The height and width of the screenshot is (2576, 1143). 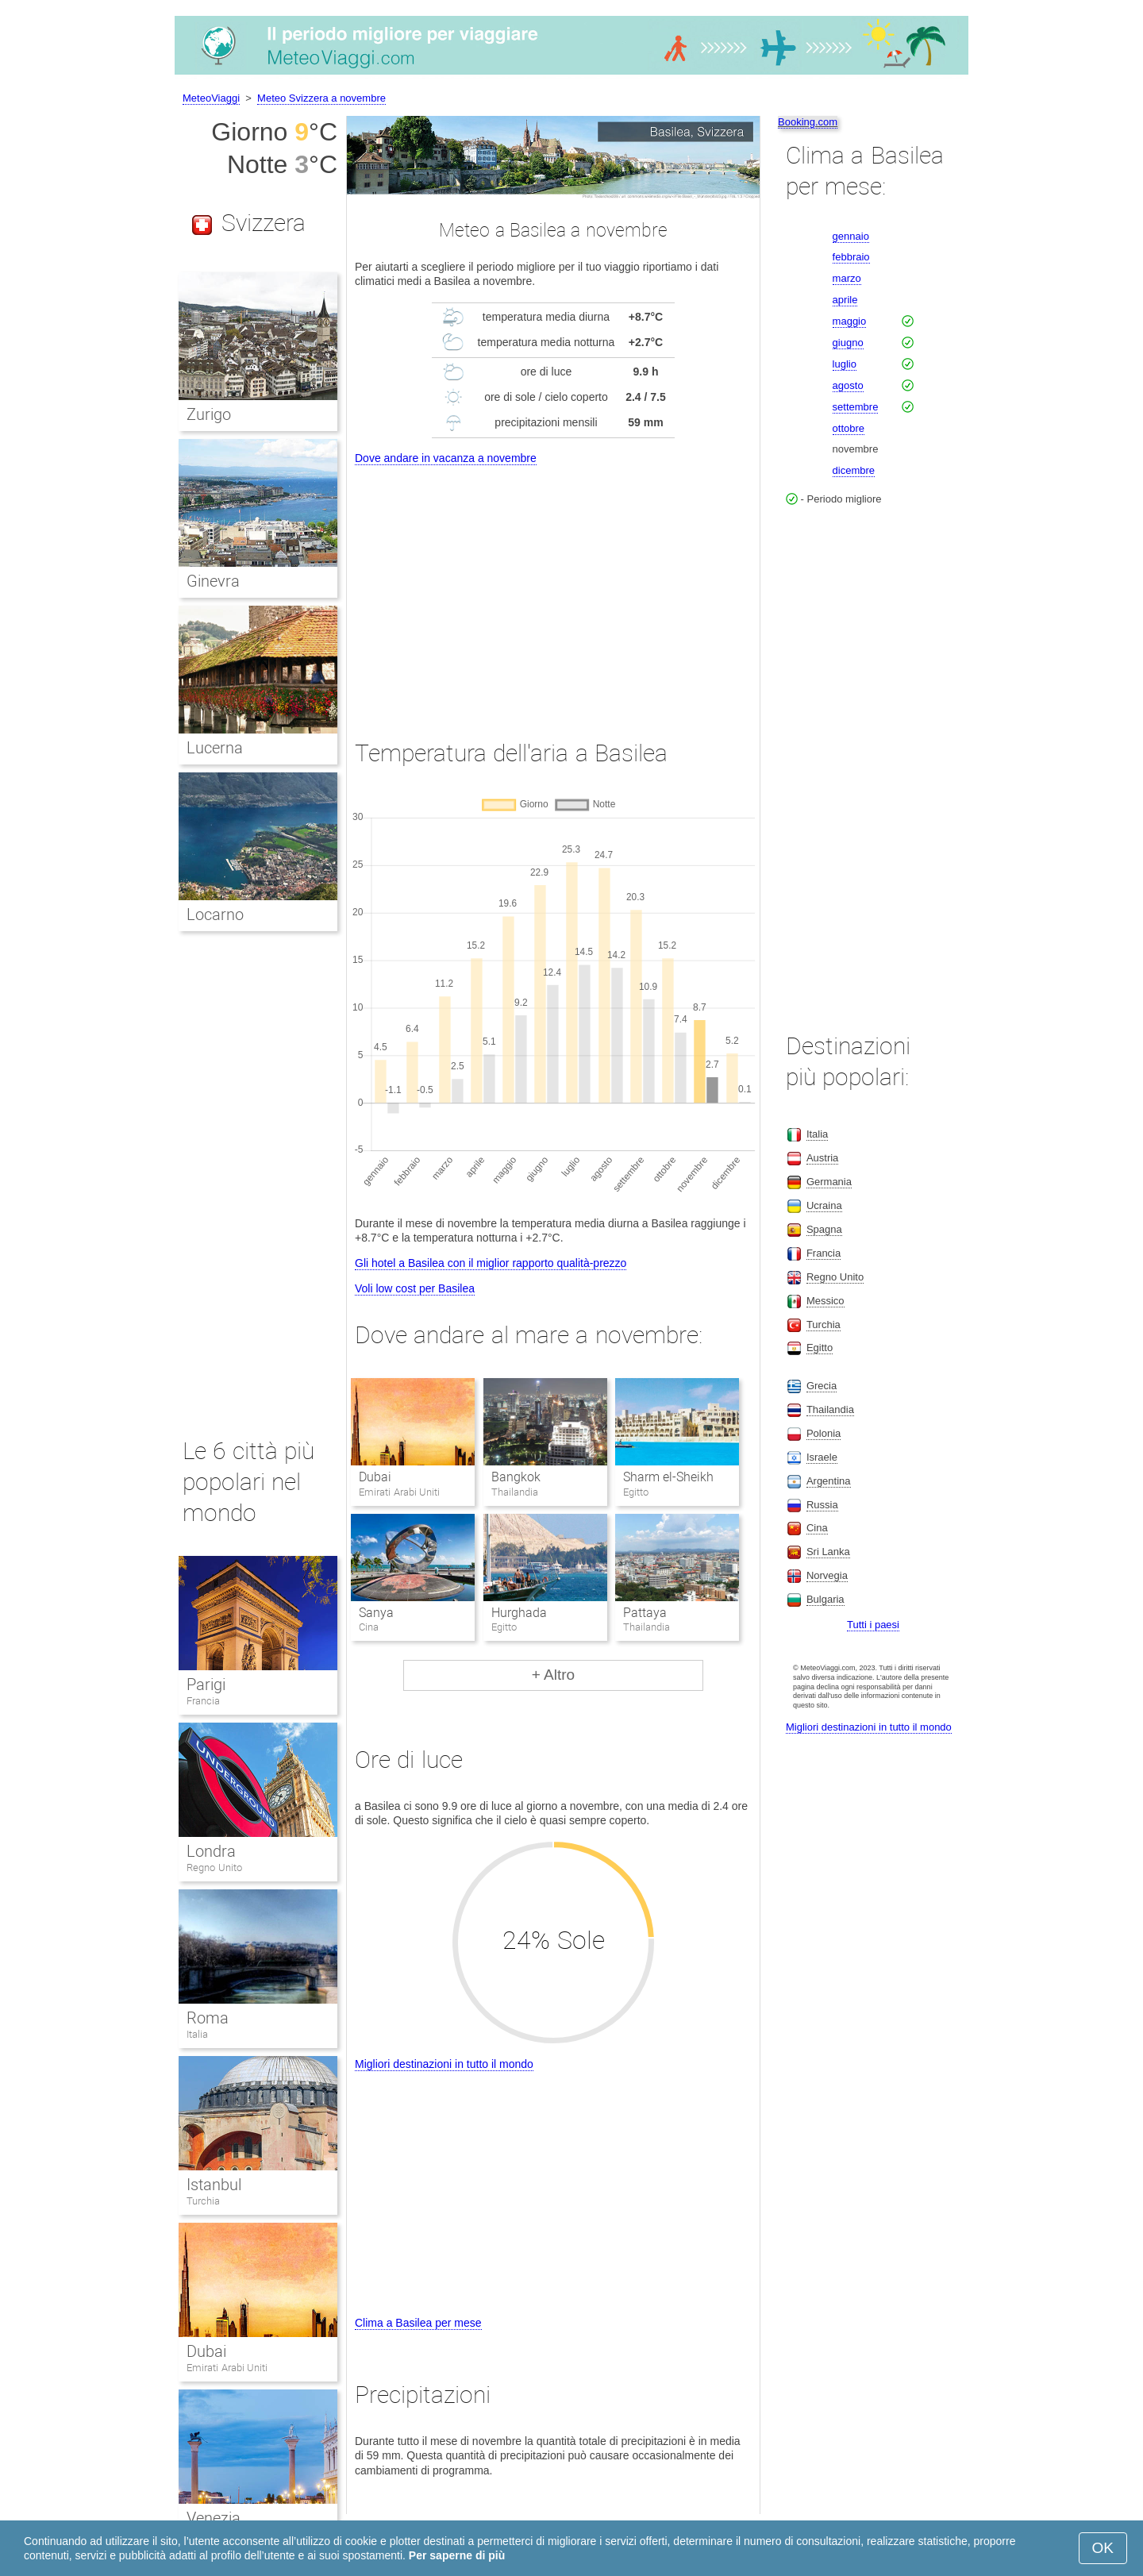 I want to click on Argentina, so click(x=828, y=1481).